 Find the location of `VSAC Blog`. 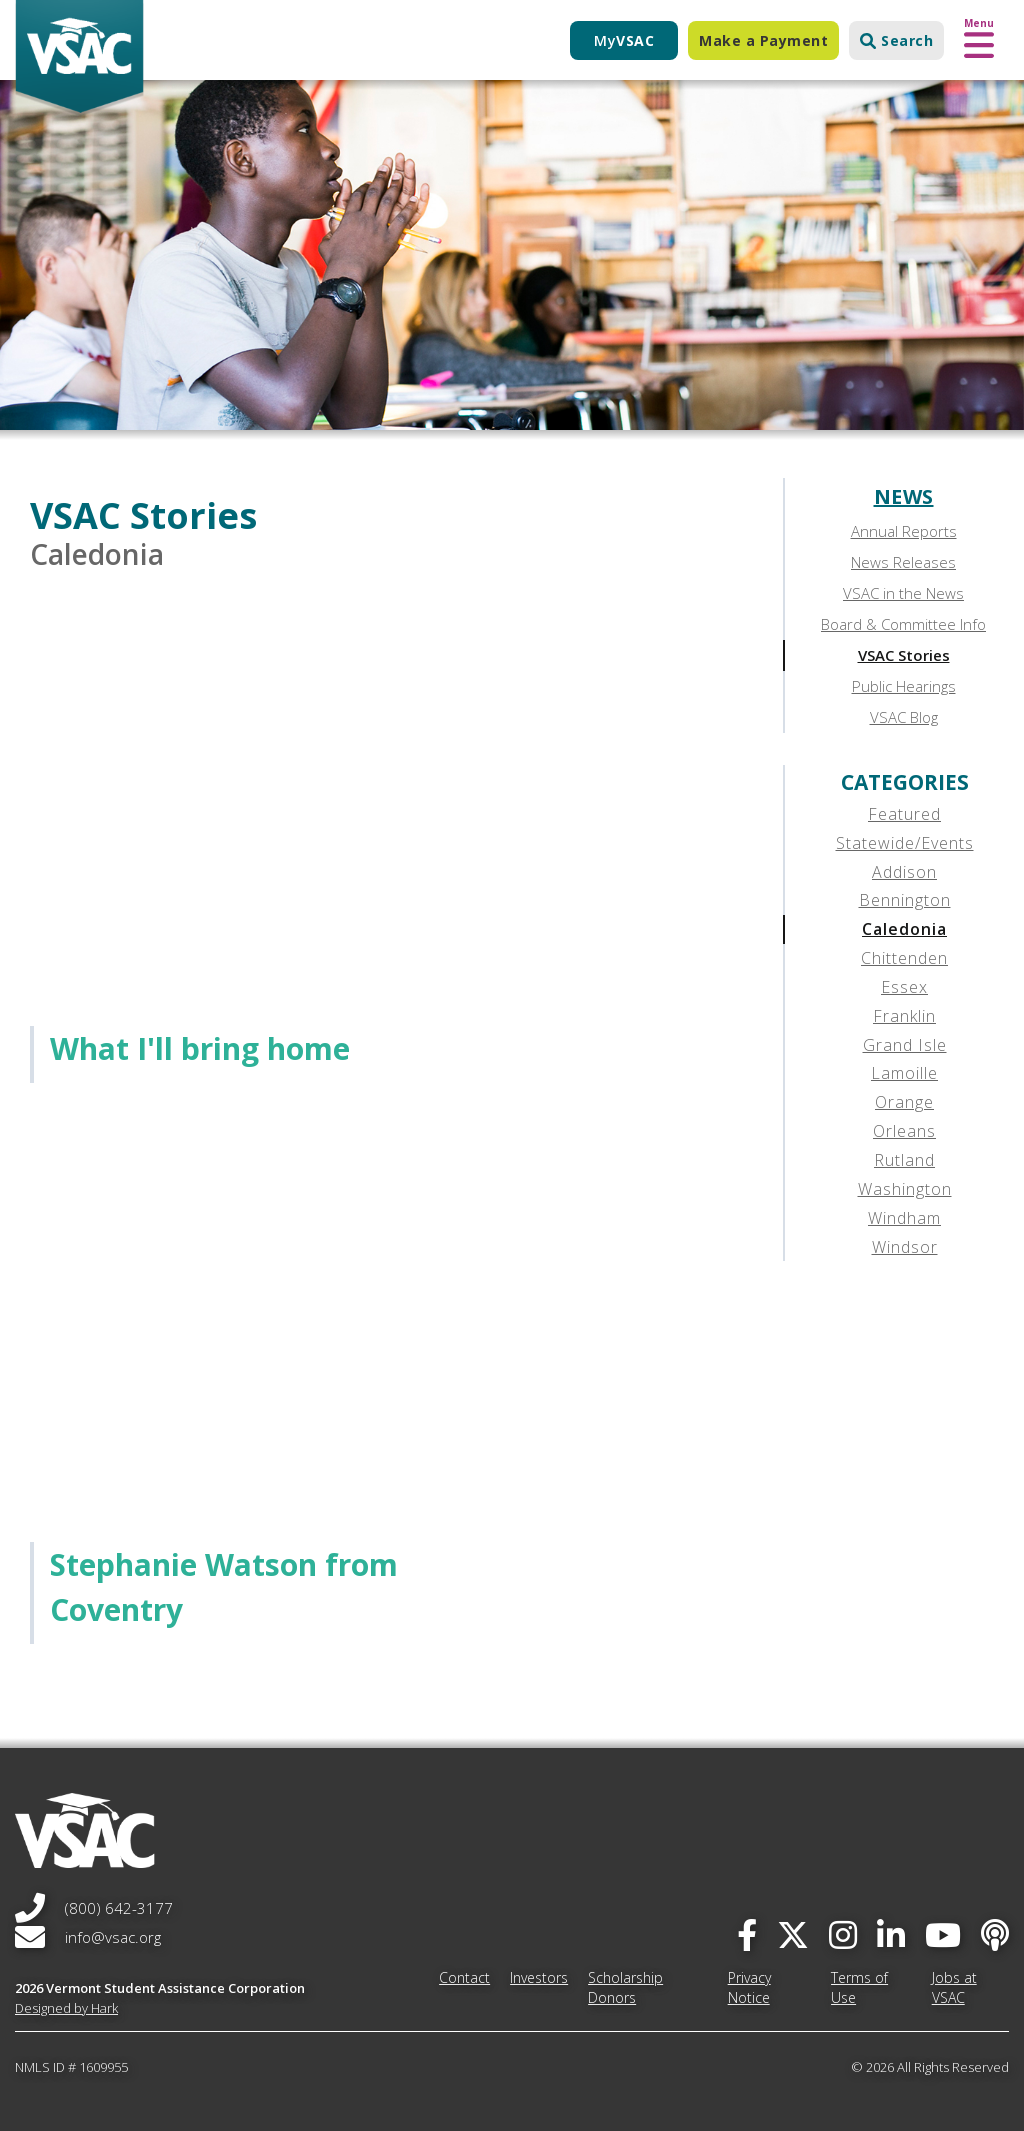

VSAC Blog is located at coordinates (904, 717).